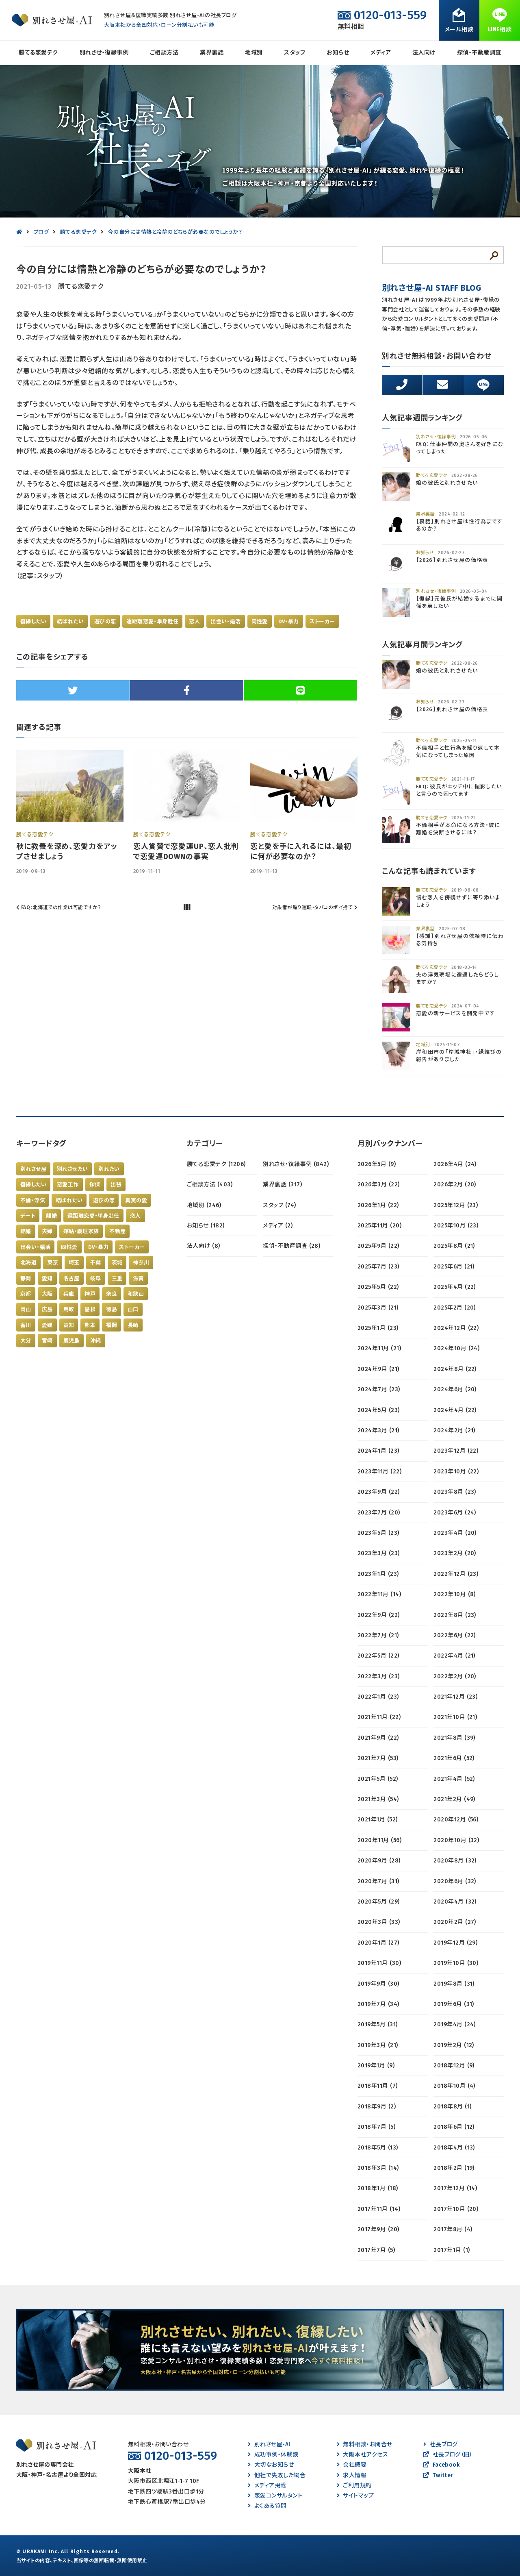 The image size is (520, 2576). What do you see at coordinates (455, 1533) in the screenshot?
I see `2023年4月 (20)` at bounding box center [455, 1533].